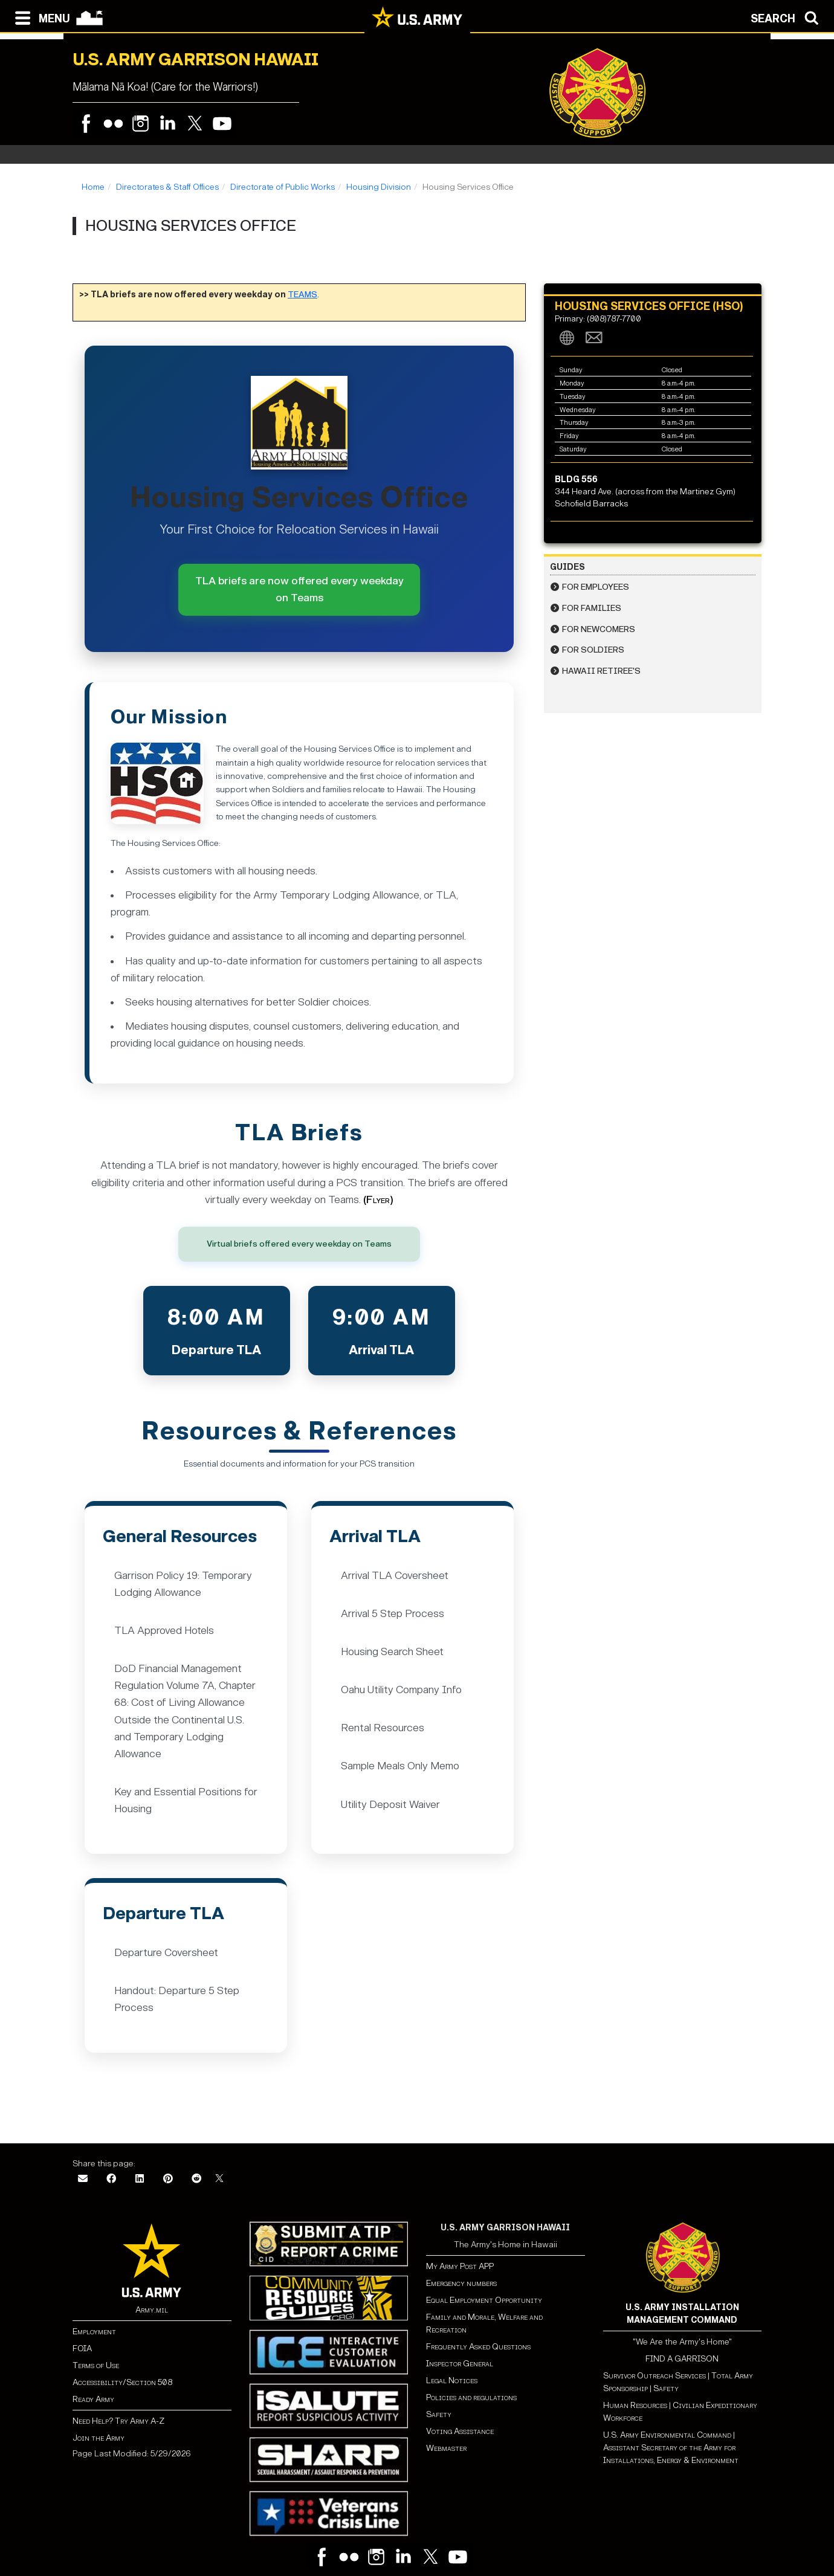 This screenshot has width=834, height=2576. What do you see at coordinates (451, 2380) in the screenshot?
I see `Legal Notices` at bounding box center [451, 2380].